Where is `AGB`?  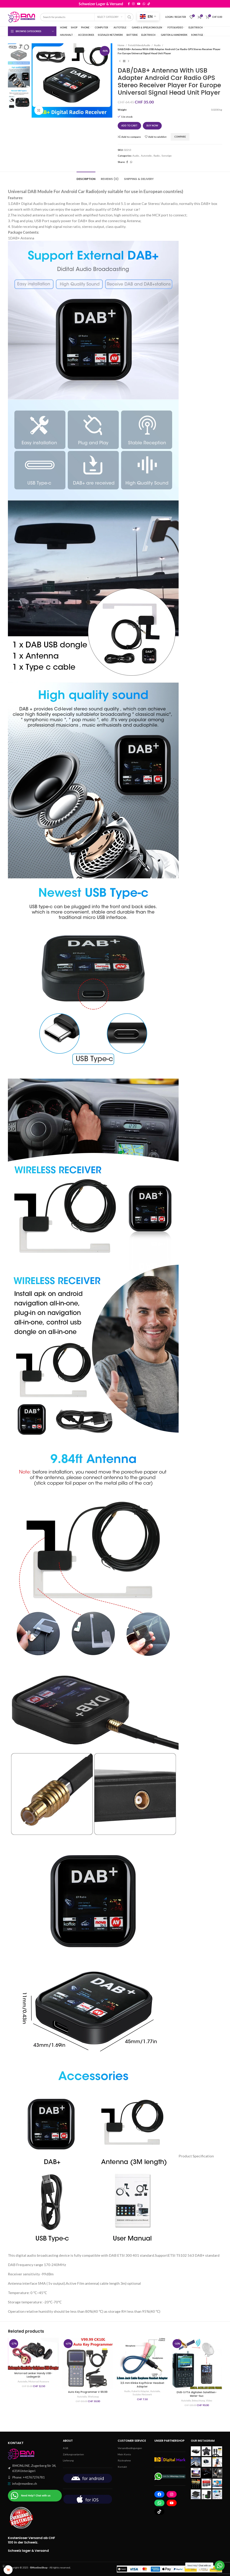 AGB is located at coordinates (65, 2448).